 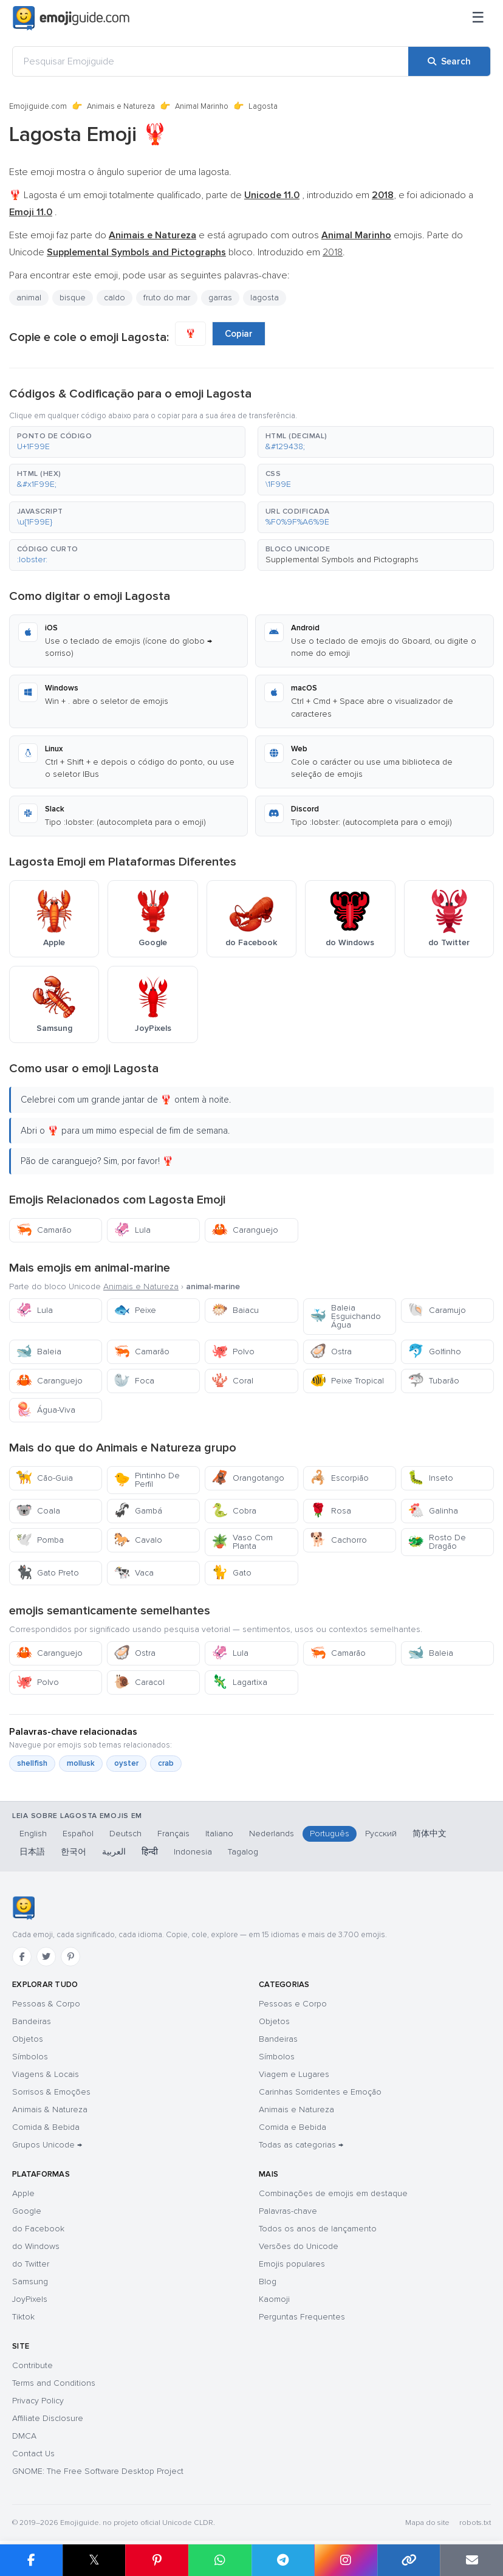 I want to click on Cão-Guia, so click(x=44, y=1478).